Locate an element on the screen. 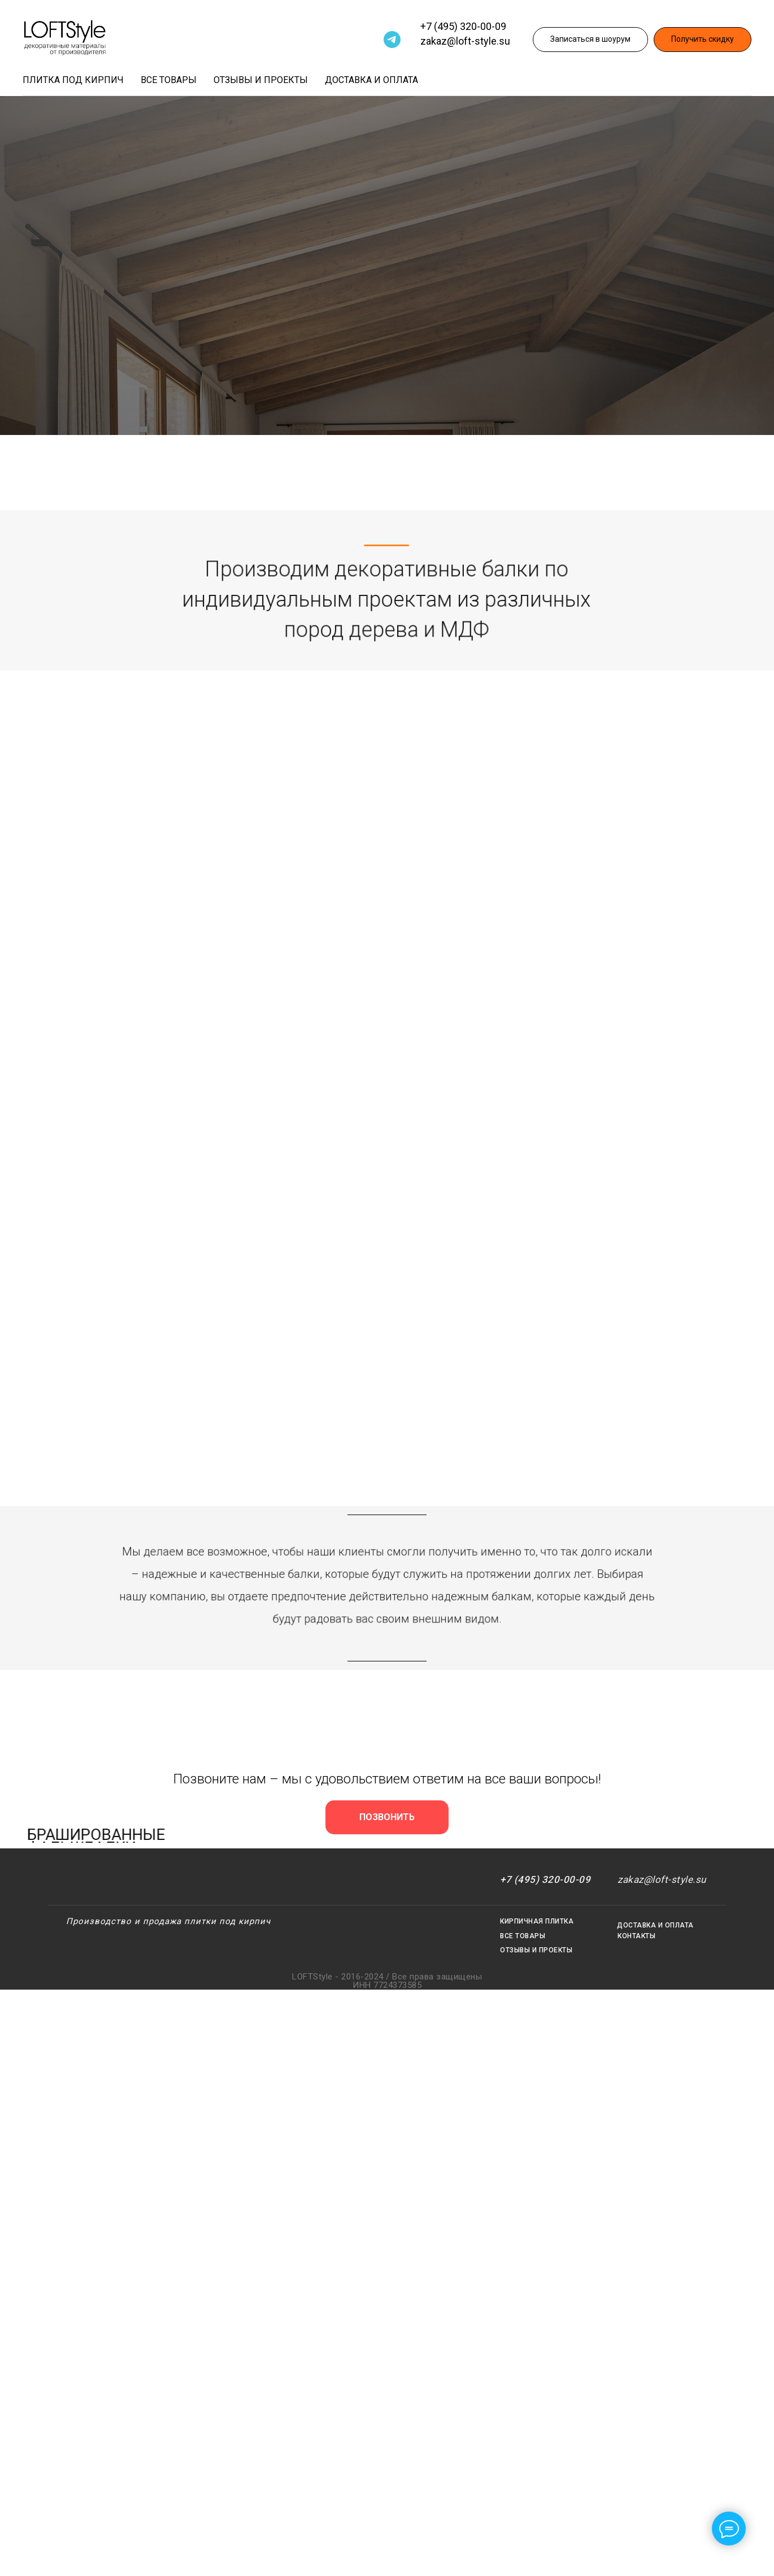 This screenshot has width=774, height=2576. [Telegram] is located at coordinates (392, 39).